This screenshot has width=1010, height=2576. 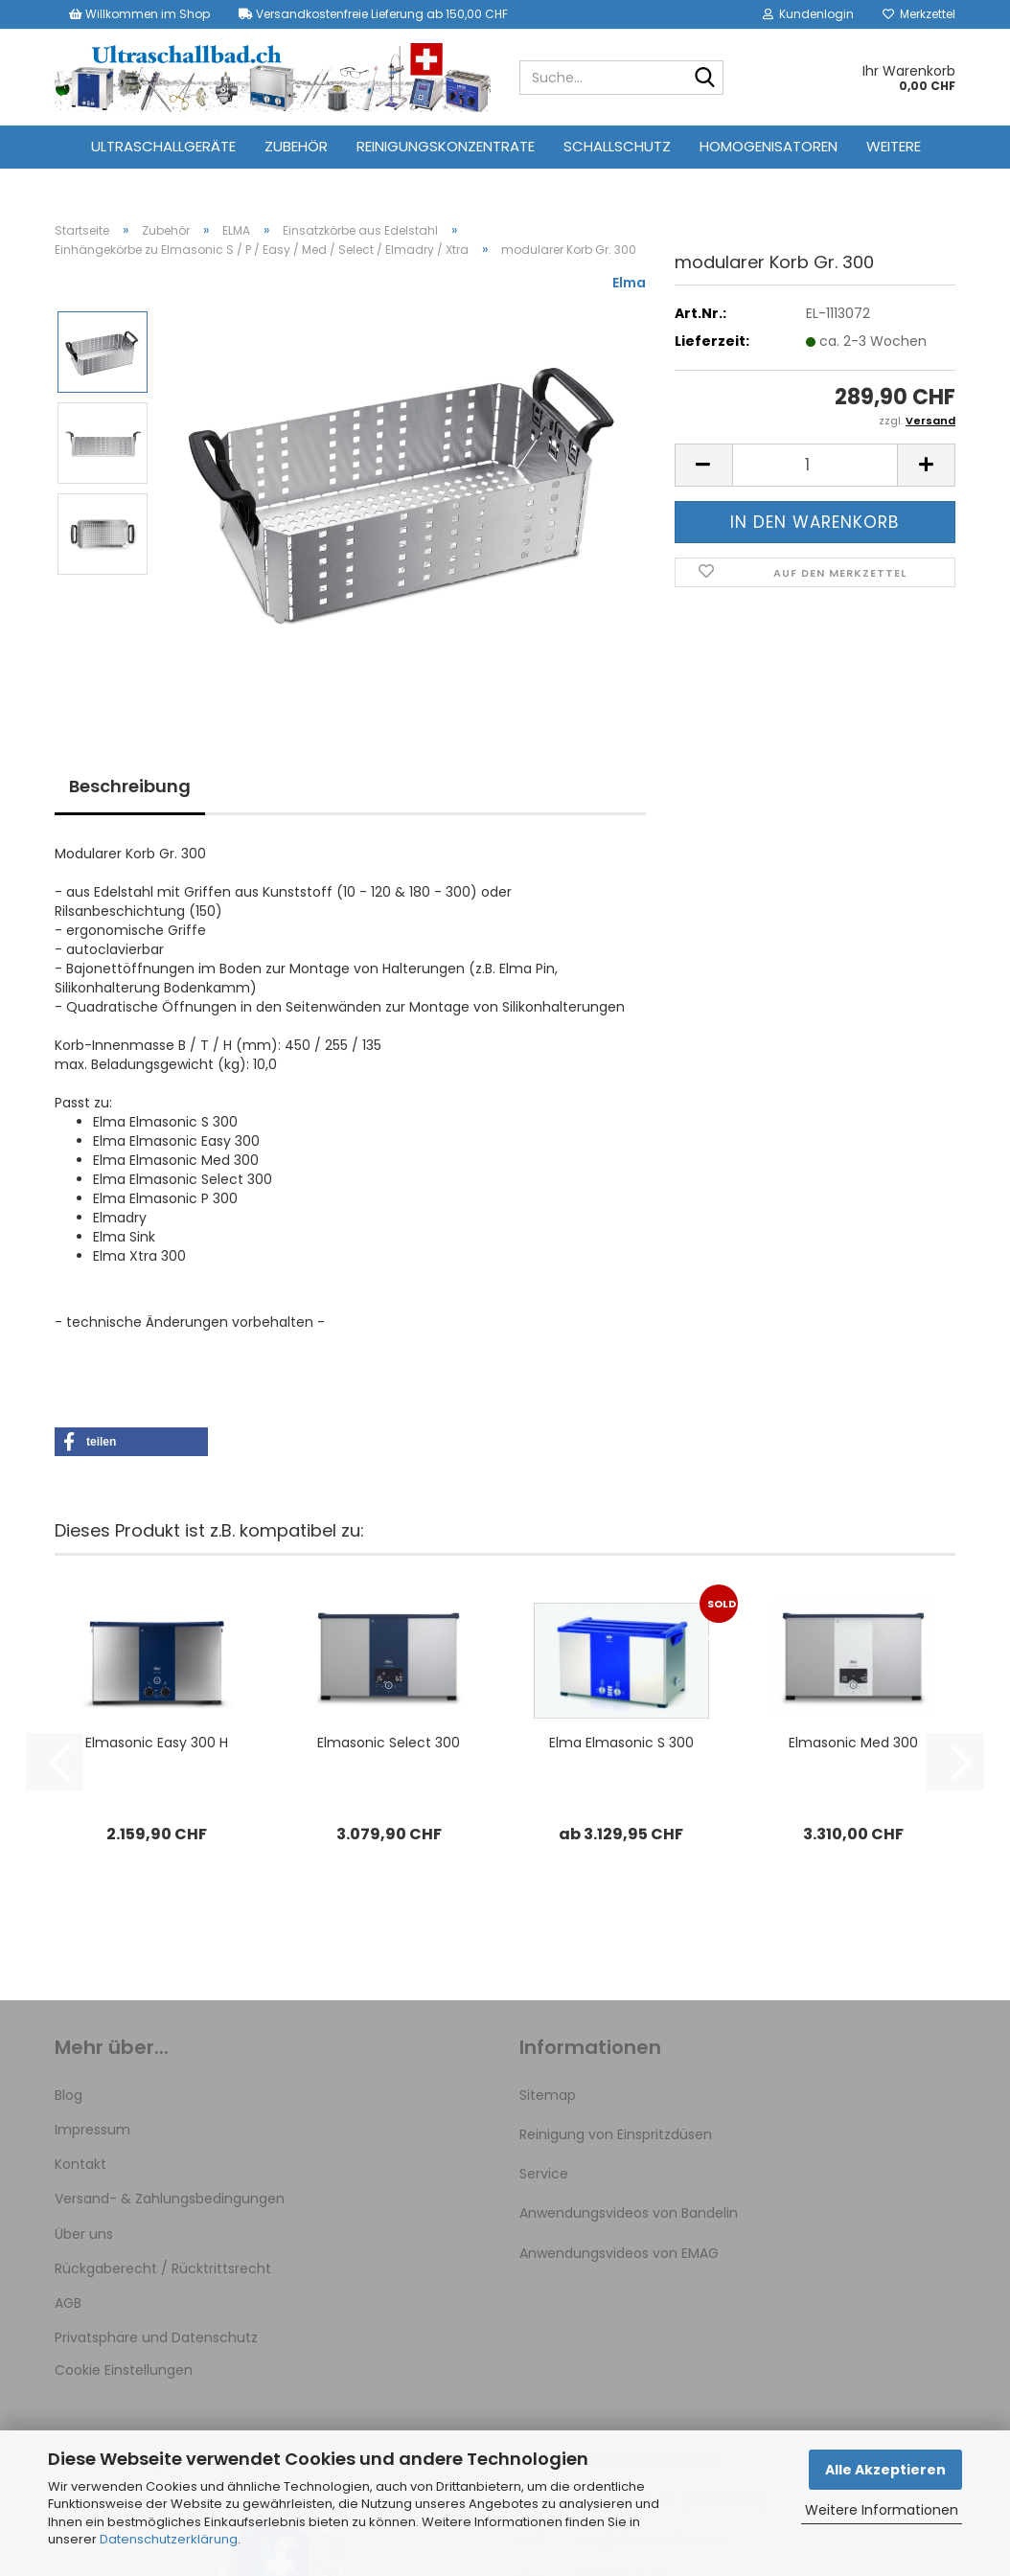 What do you see at coordinates (703, 465) in the screenshot?
I see `[button]` at bounding box center [703, 465].